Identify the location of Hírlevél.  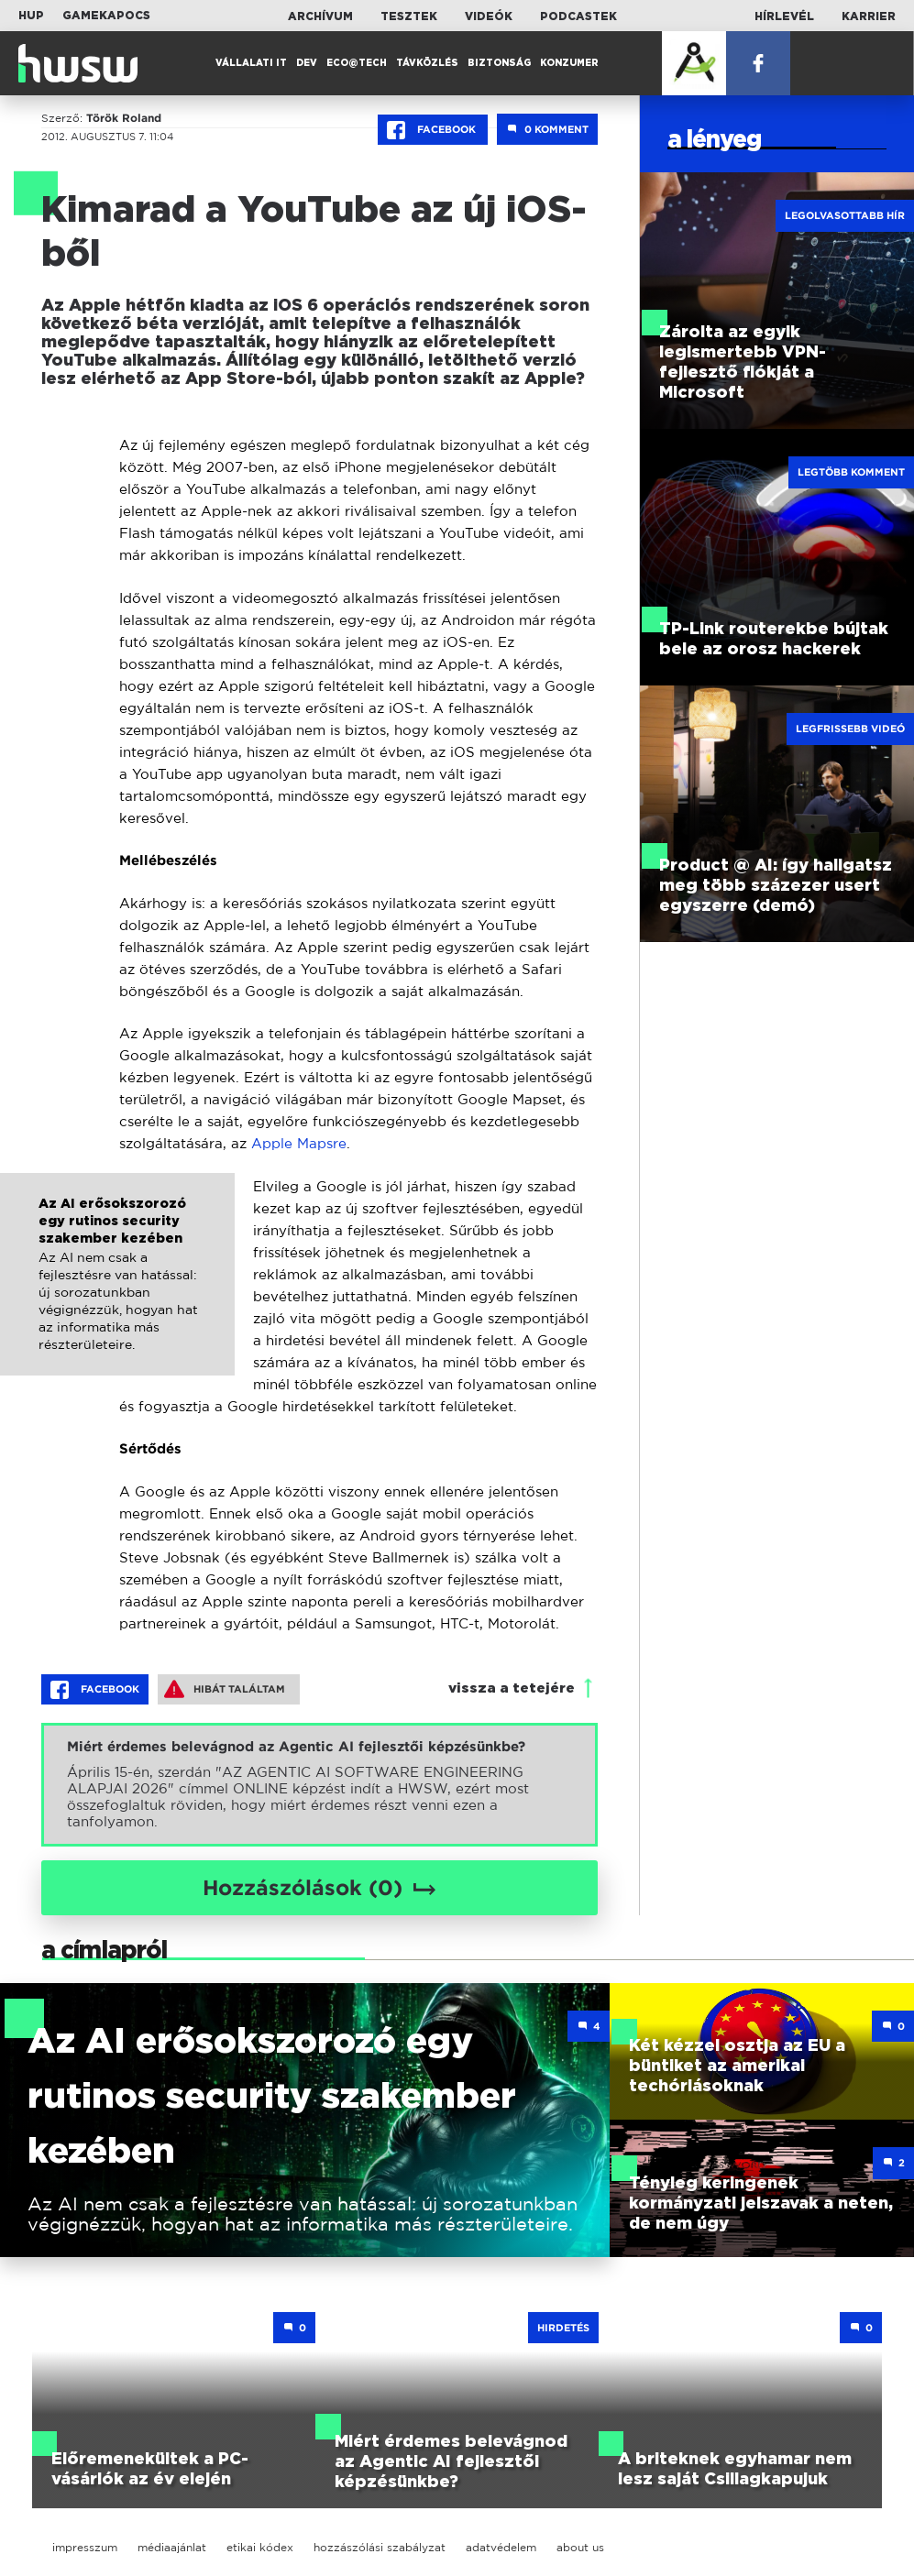
(784, 16).